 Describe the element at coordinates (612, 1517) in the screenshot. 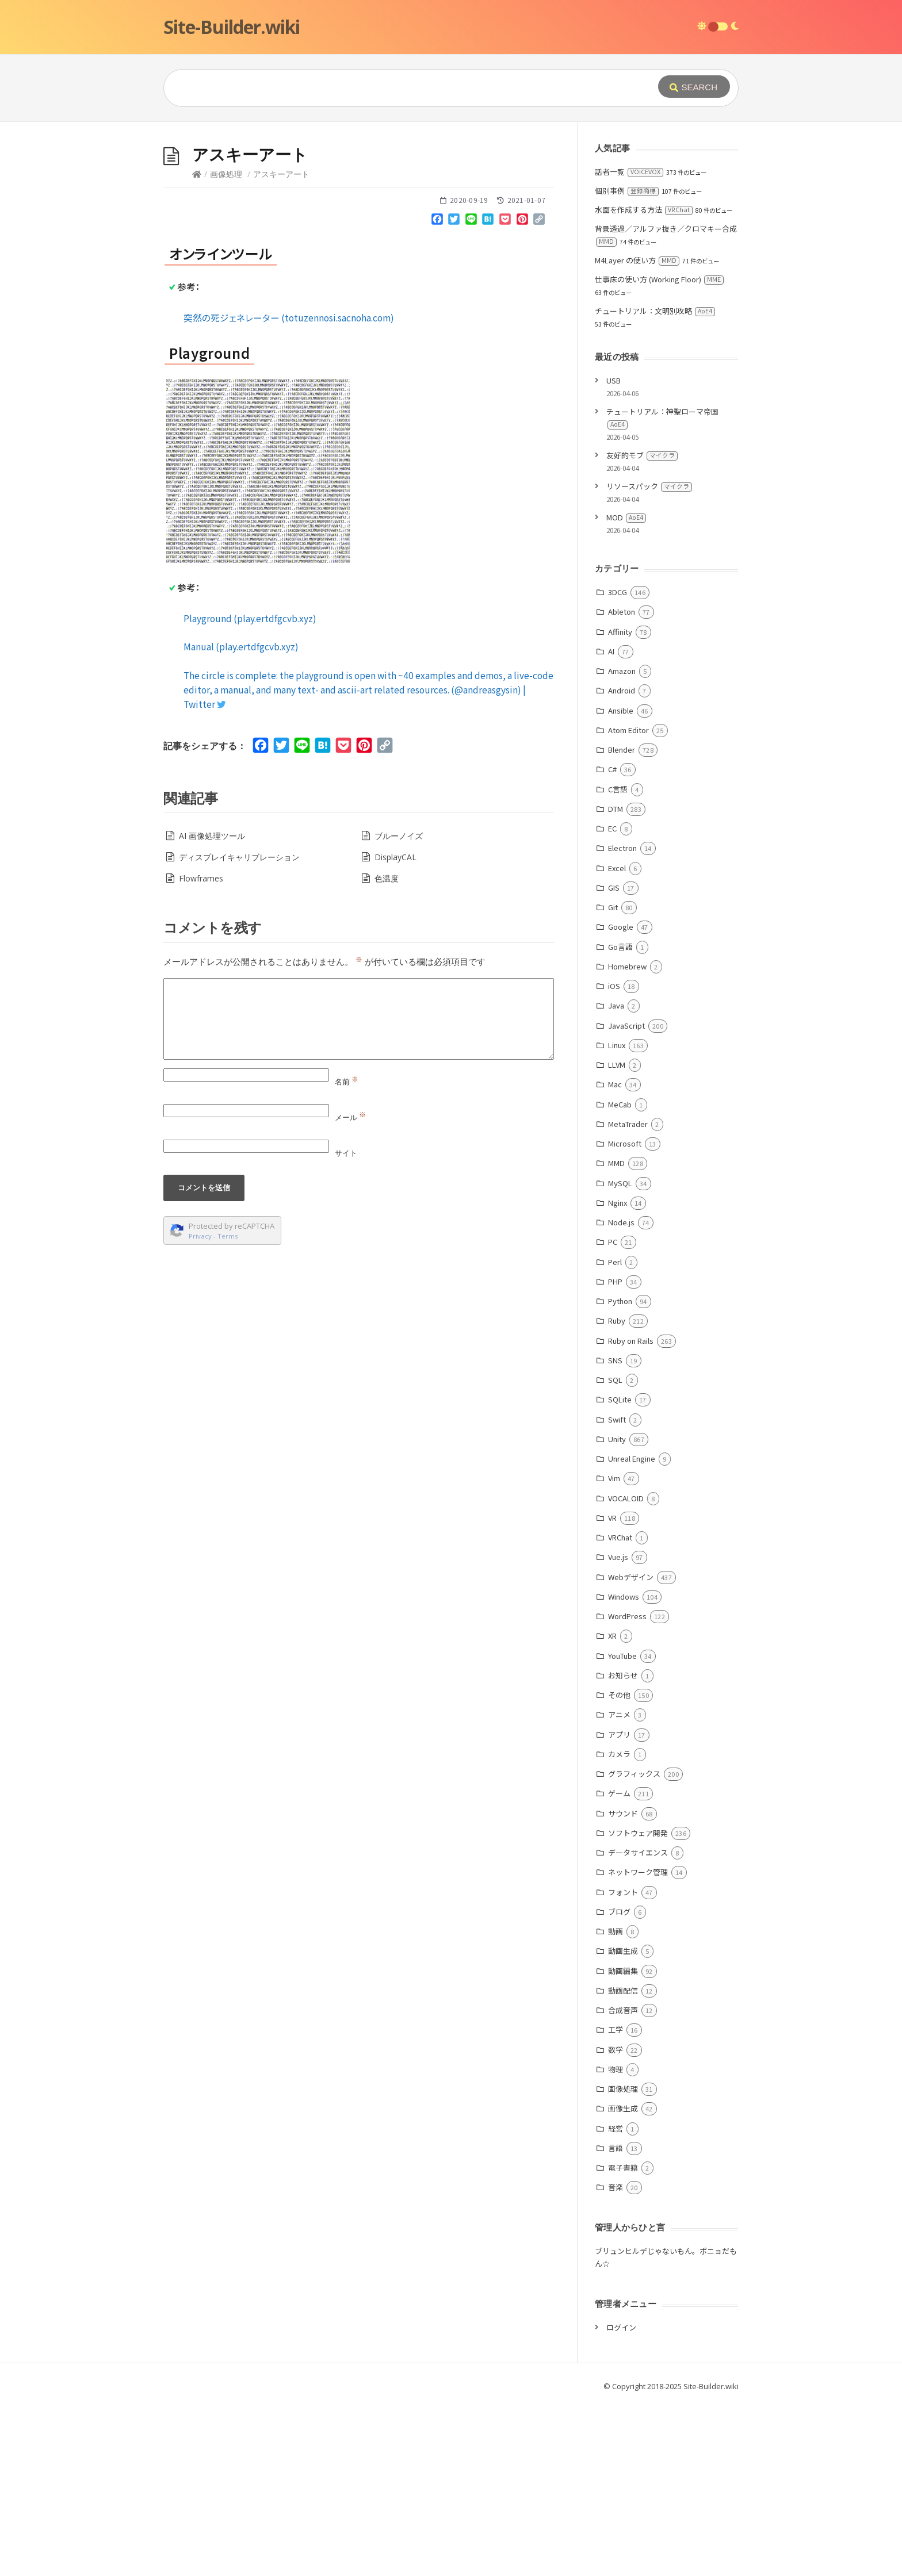

I see `VR` at that location.